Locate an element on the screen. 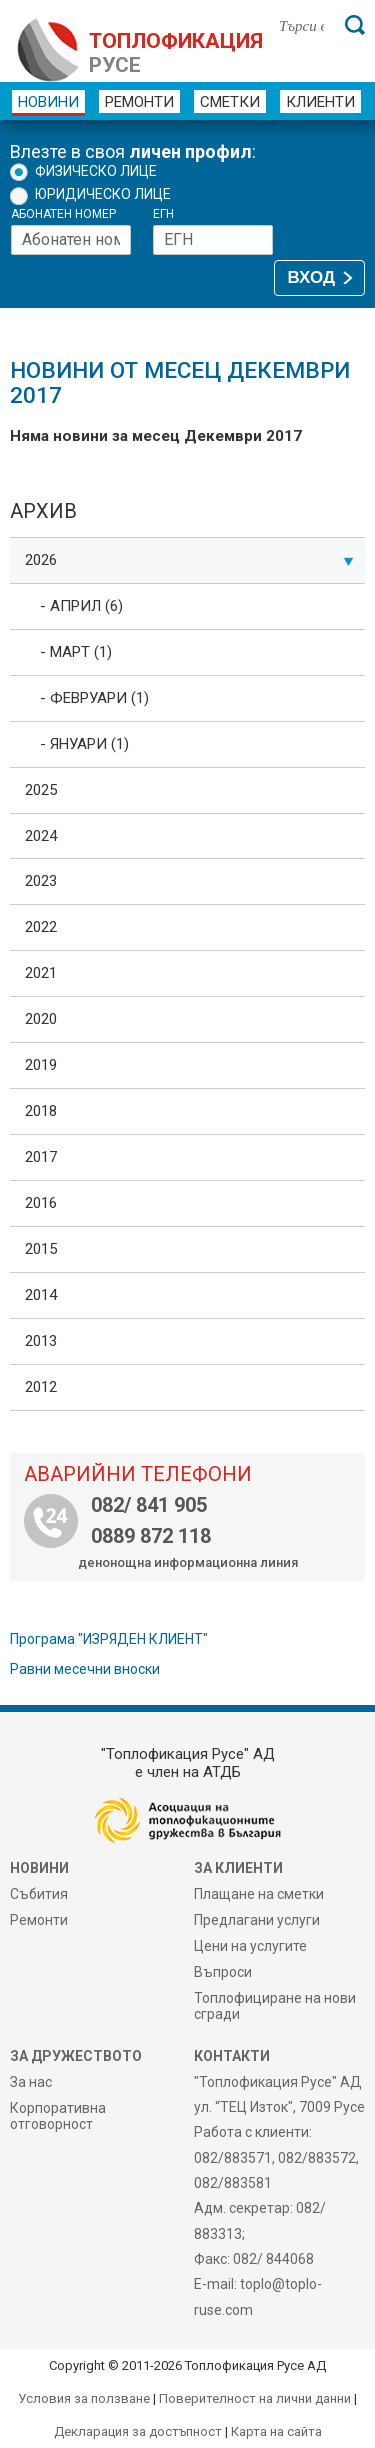  Поверителност на лични данни is located at coordinates (255, 2398).